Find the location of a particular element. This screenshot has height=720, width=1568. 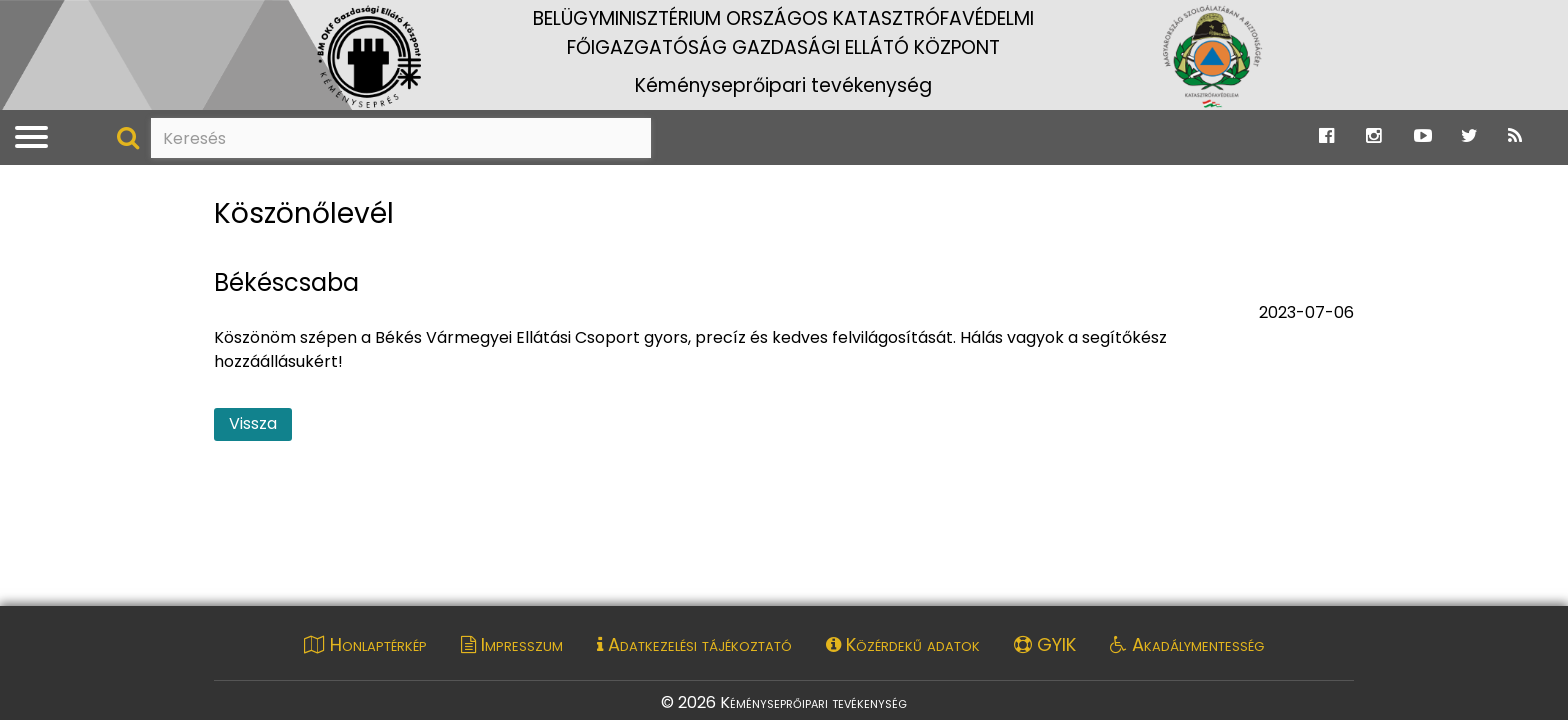

Adatkezelési tájékoztató is located at coordinates (694, 644).